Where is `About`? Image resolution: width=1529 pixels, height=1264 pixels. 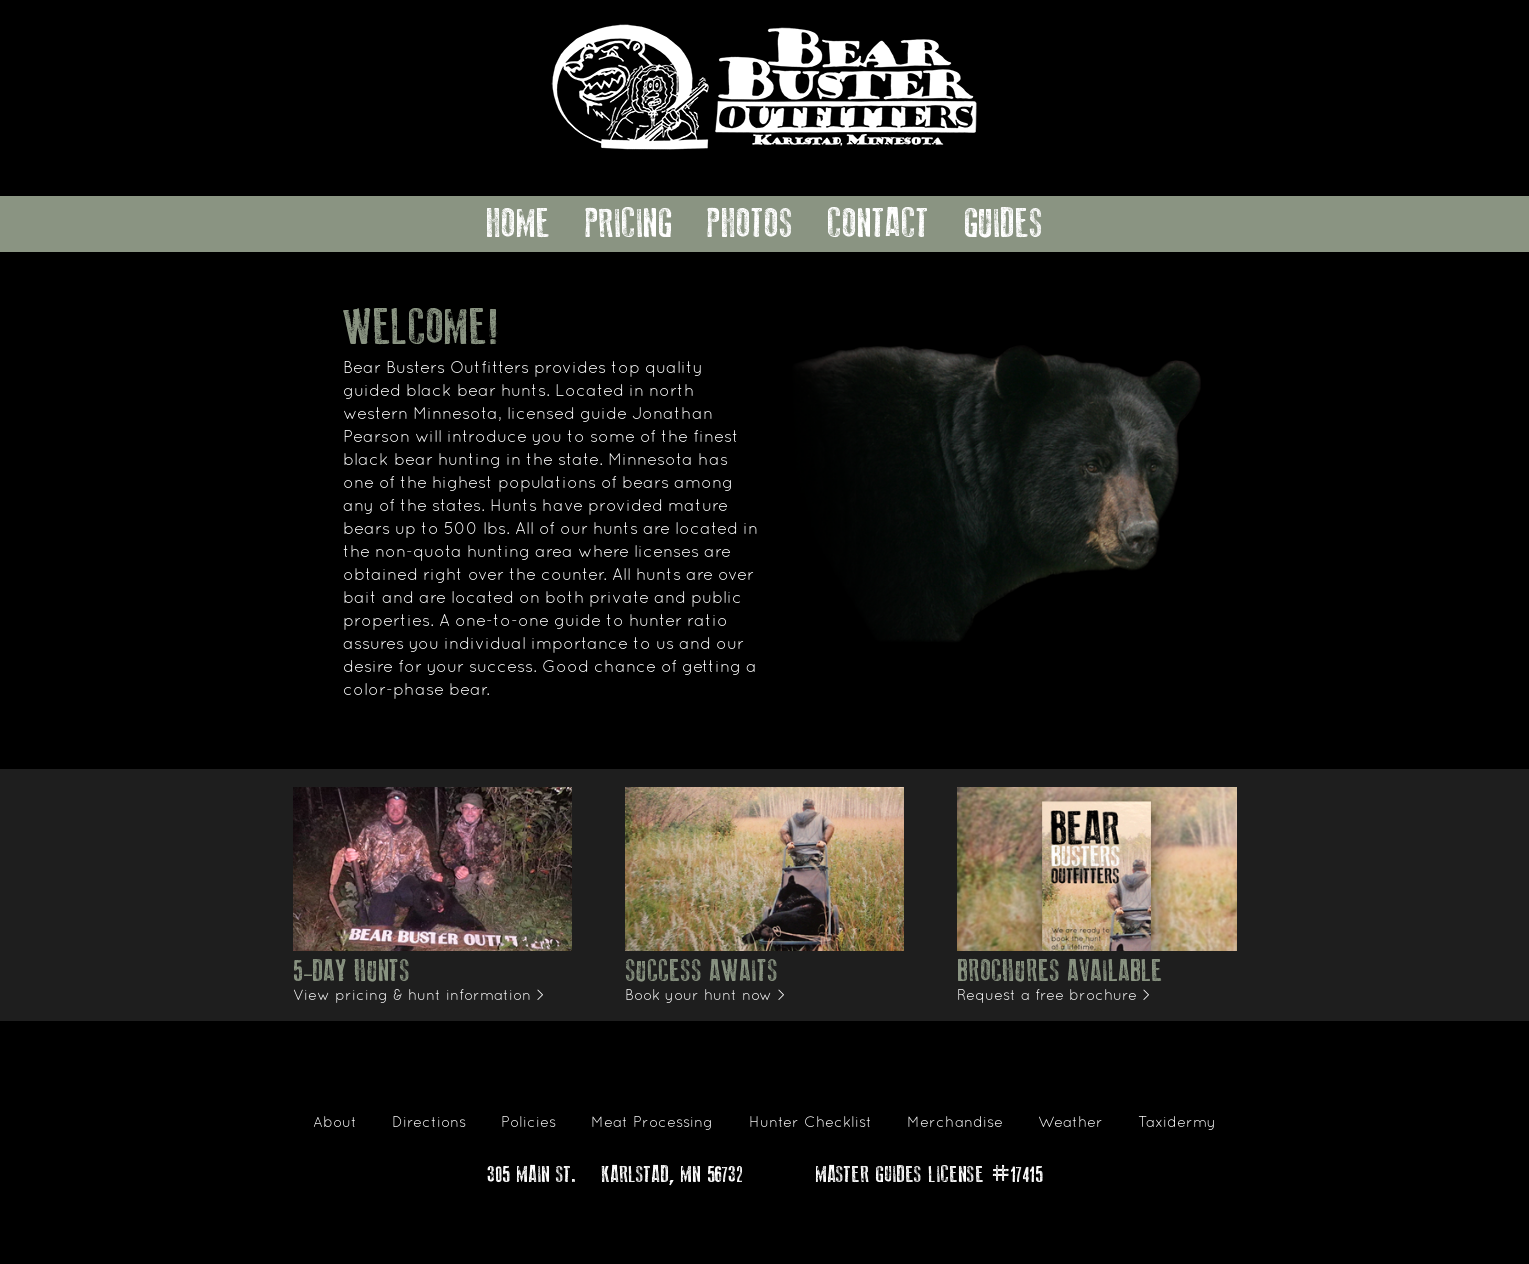 About is located at coordinates (335, 1123).